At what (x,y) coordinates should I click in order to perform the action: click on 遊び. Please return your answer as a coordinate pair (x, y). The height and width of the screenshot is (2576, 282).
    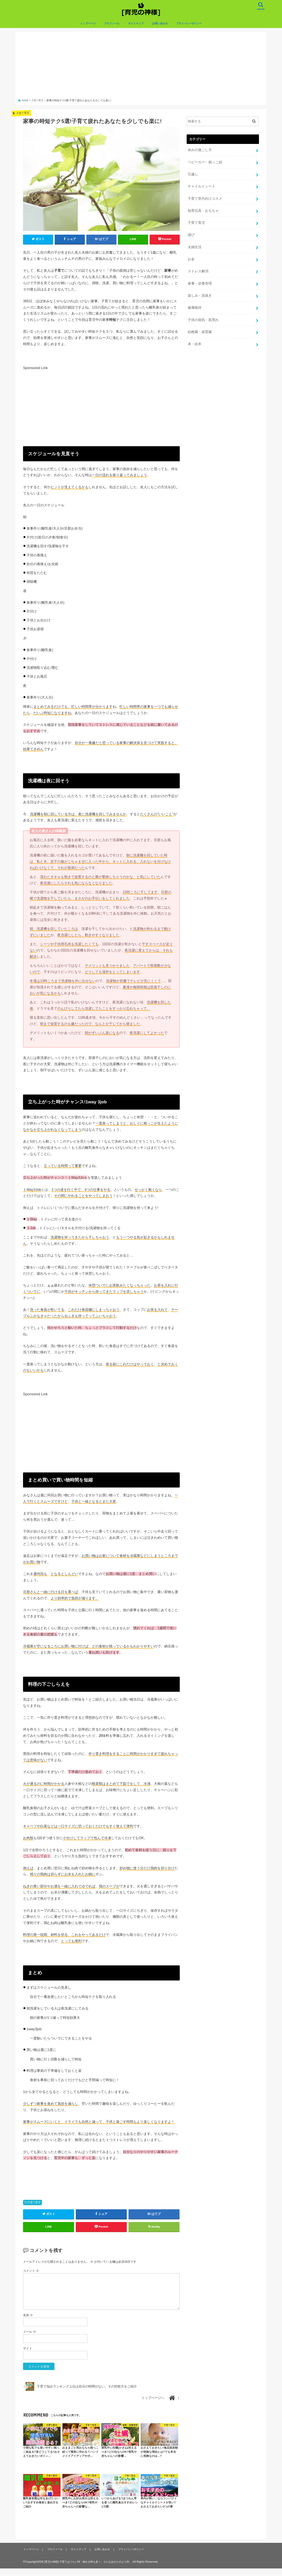
    Looking at the image, I should click on (190, 234).